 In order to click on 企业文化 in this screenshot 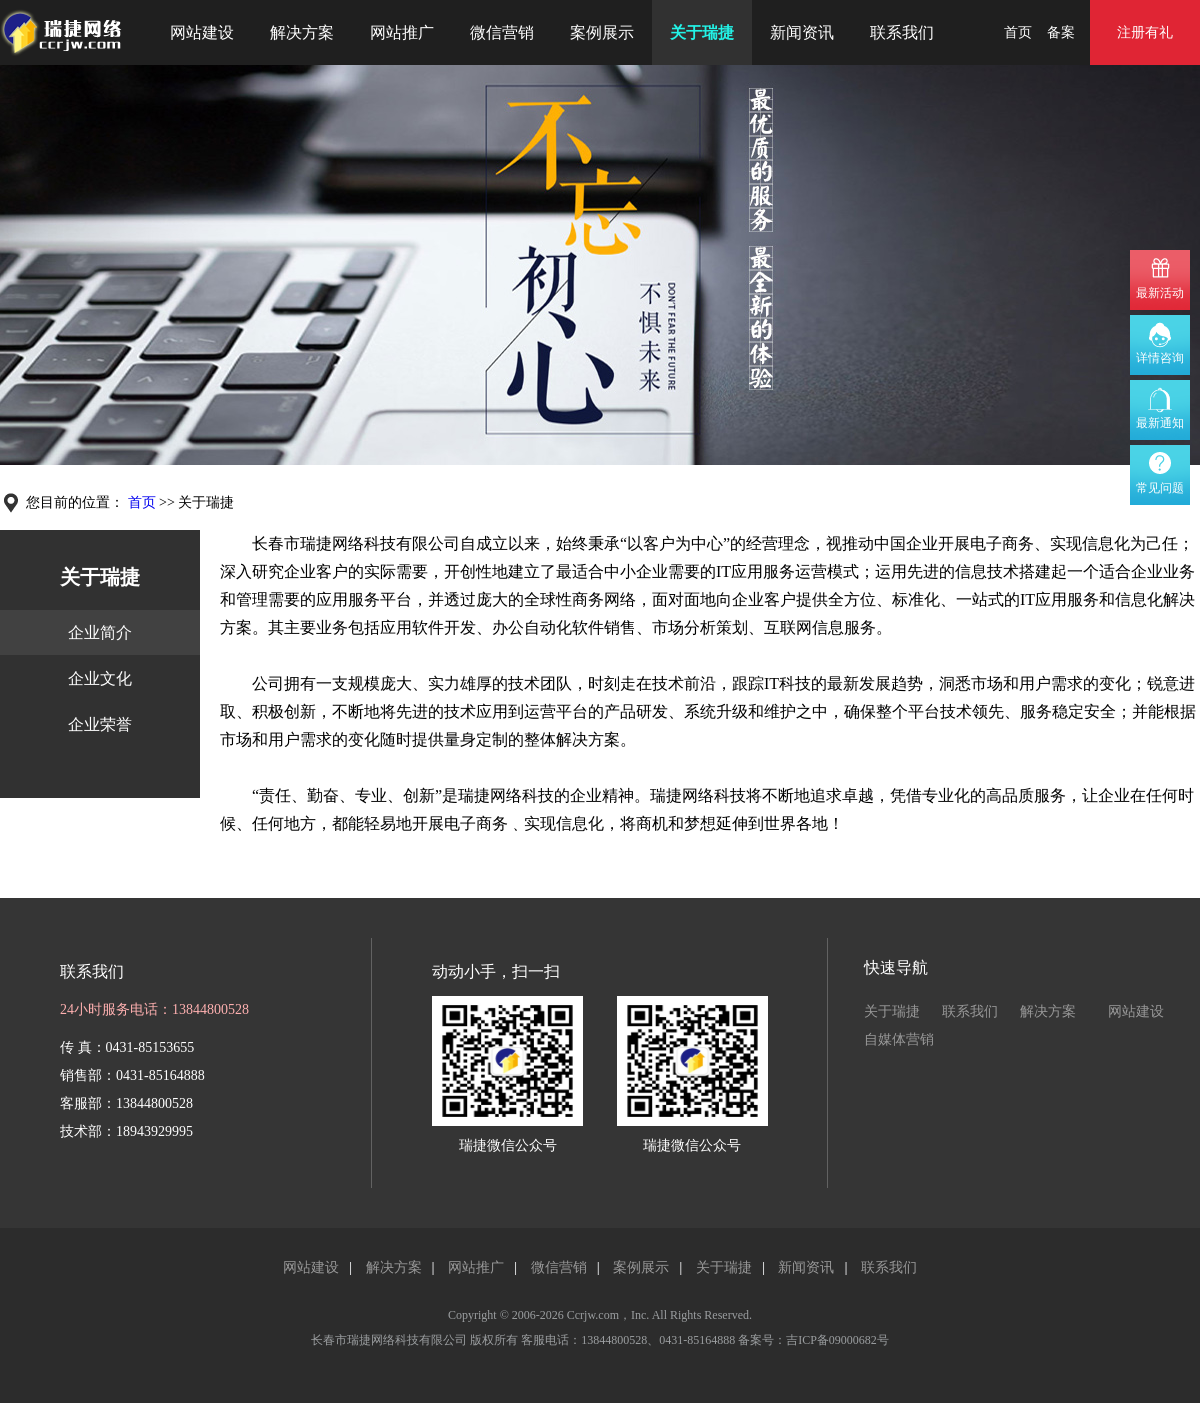, I will do `click(100, 678)`.